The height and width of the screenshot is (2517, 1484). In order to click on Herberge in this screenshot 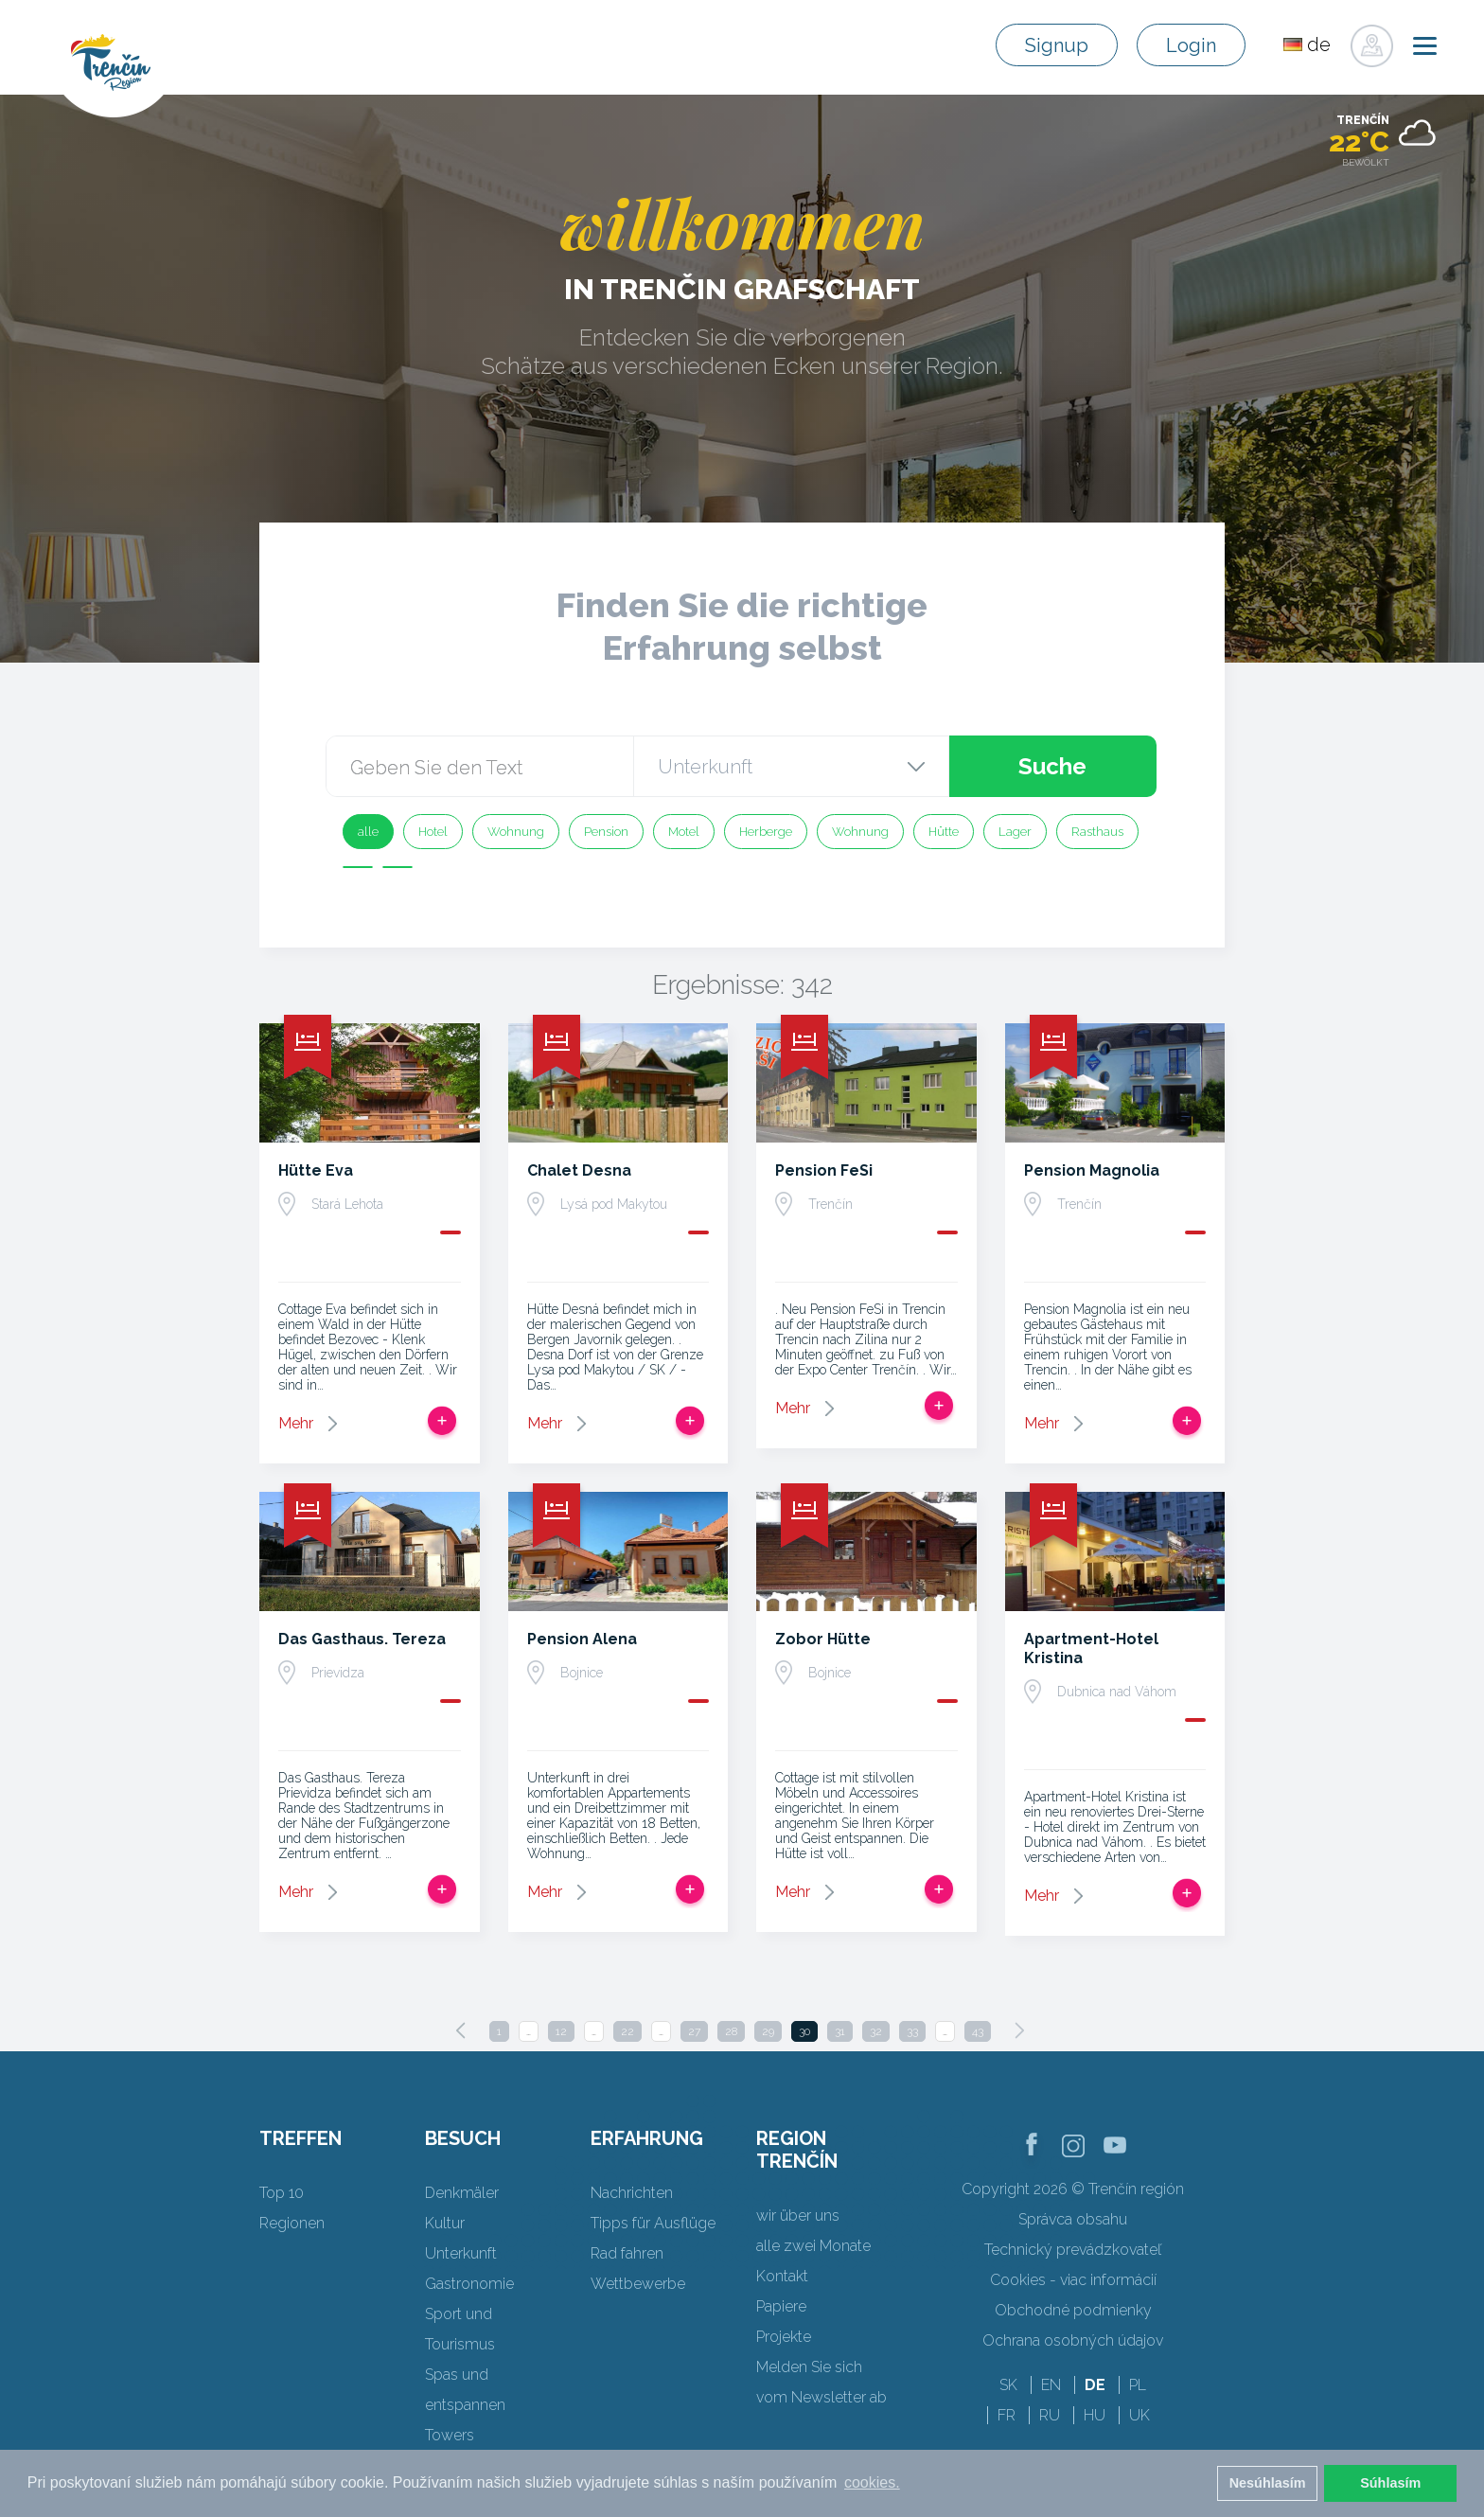, I will do `click(765, 831)`.